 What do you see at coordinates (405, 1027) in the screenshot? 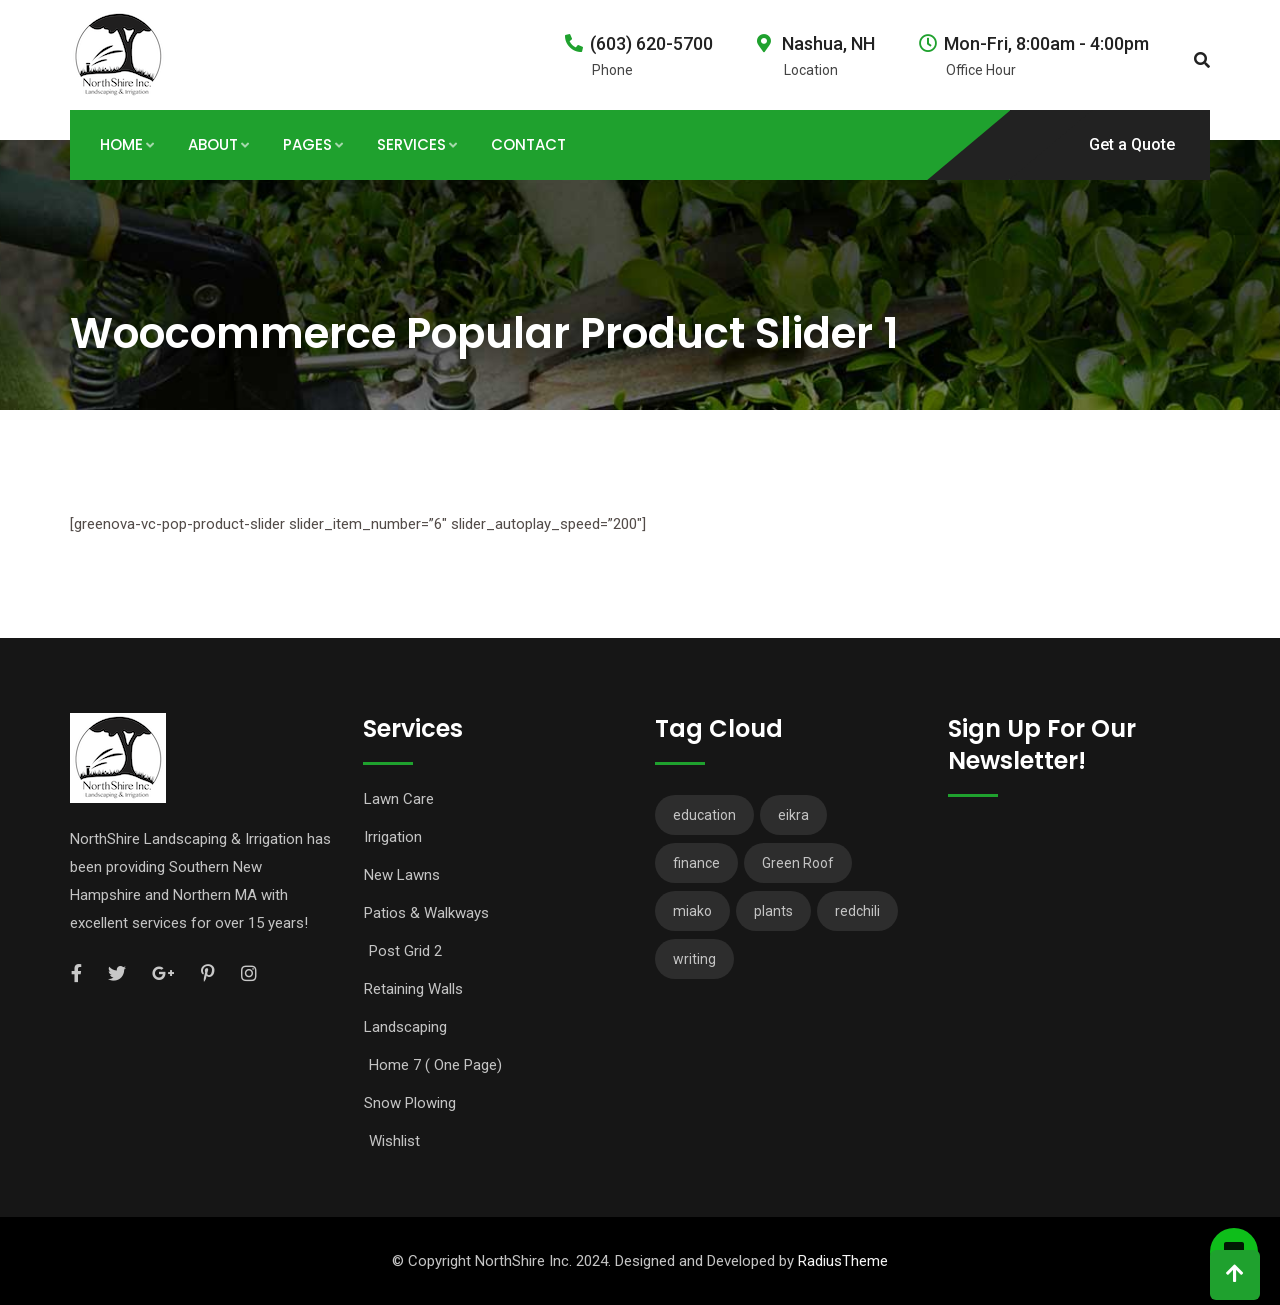
I see `Landscaping` at bounding box center [405, 1027].